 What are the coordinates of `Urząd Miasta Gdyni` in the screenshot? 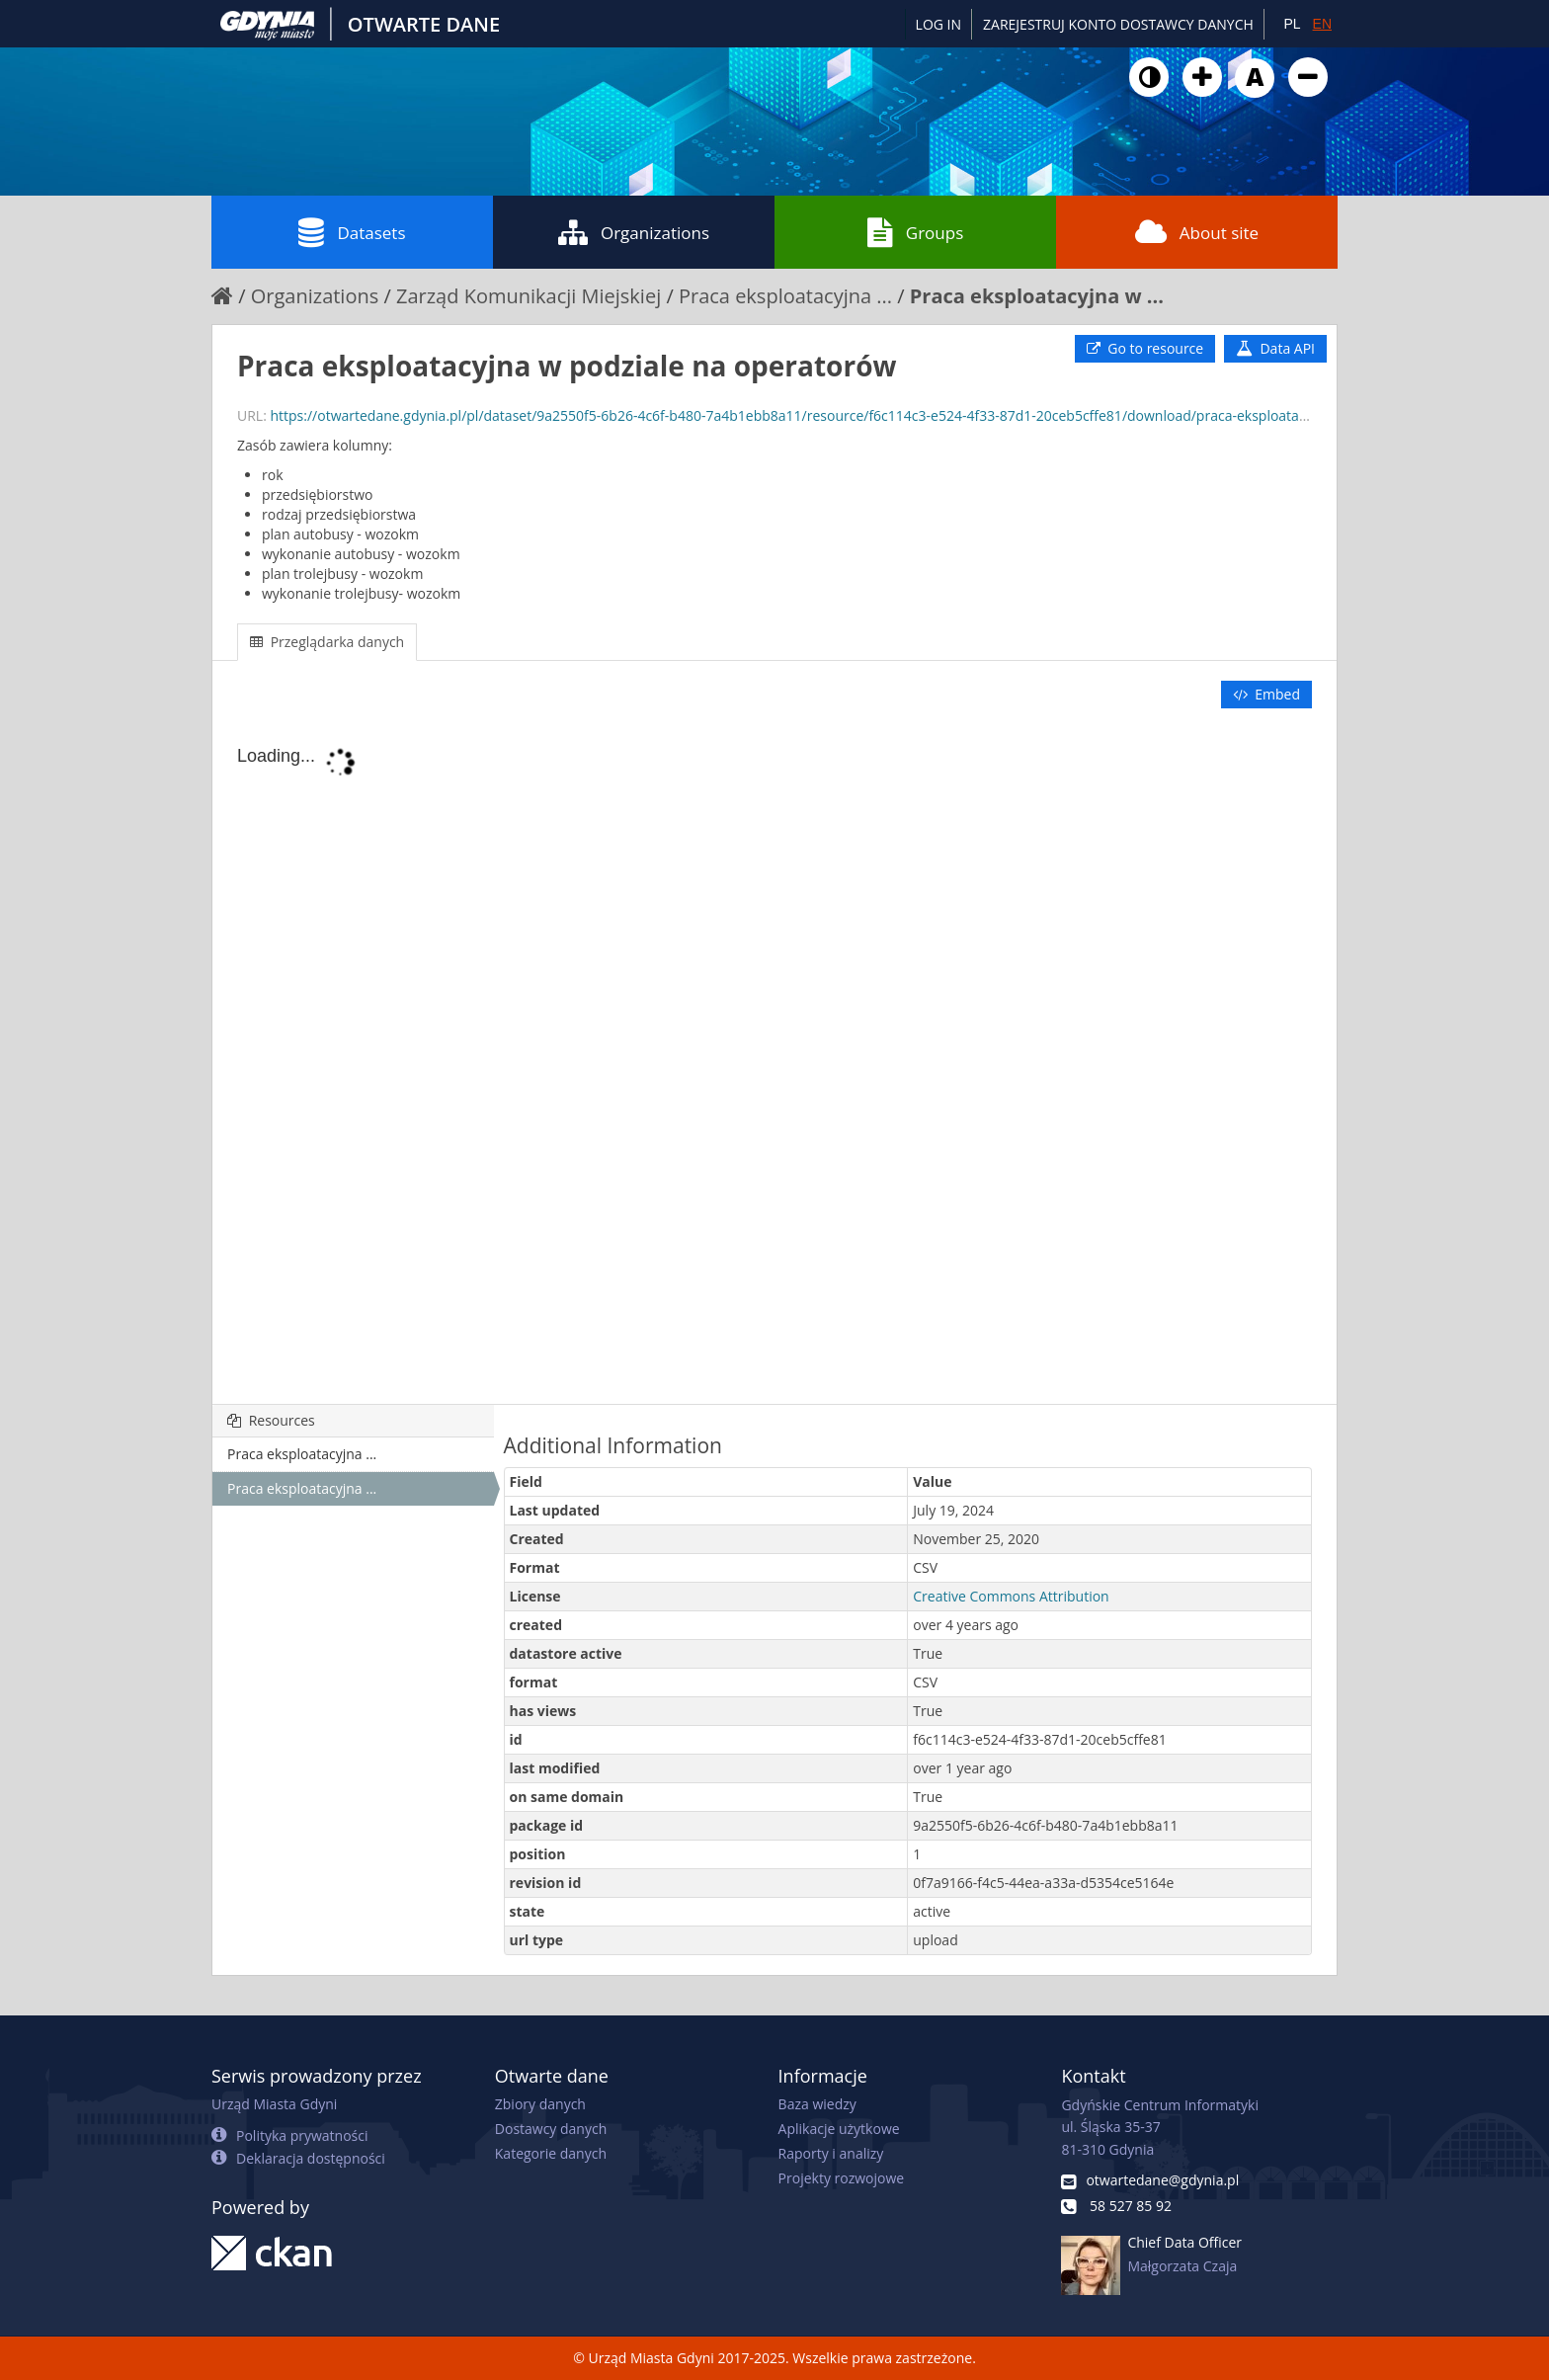 It's located at (274, 2103).